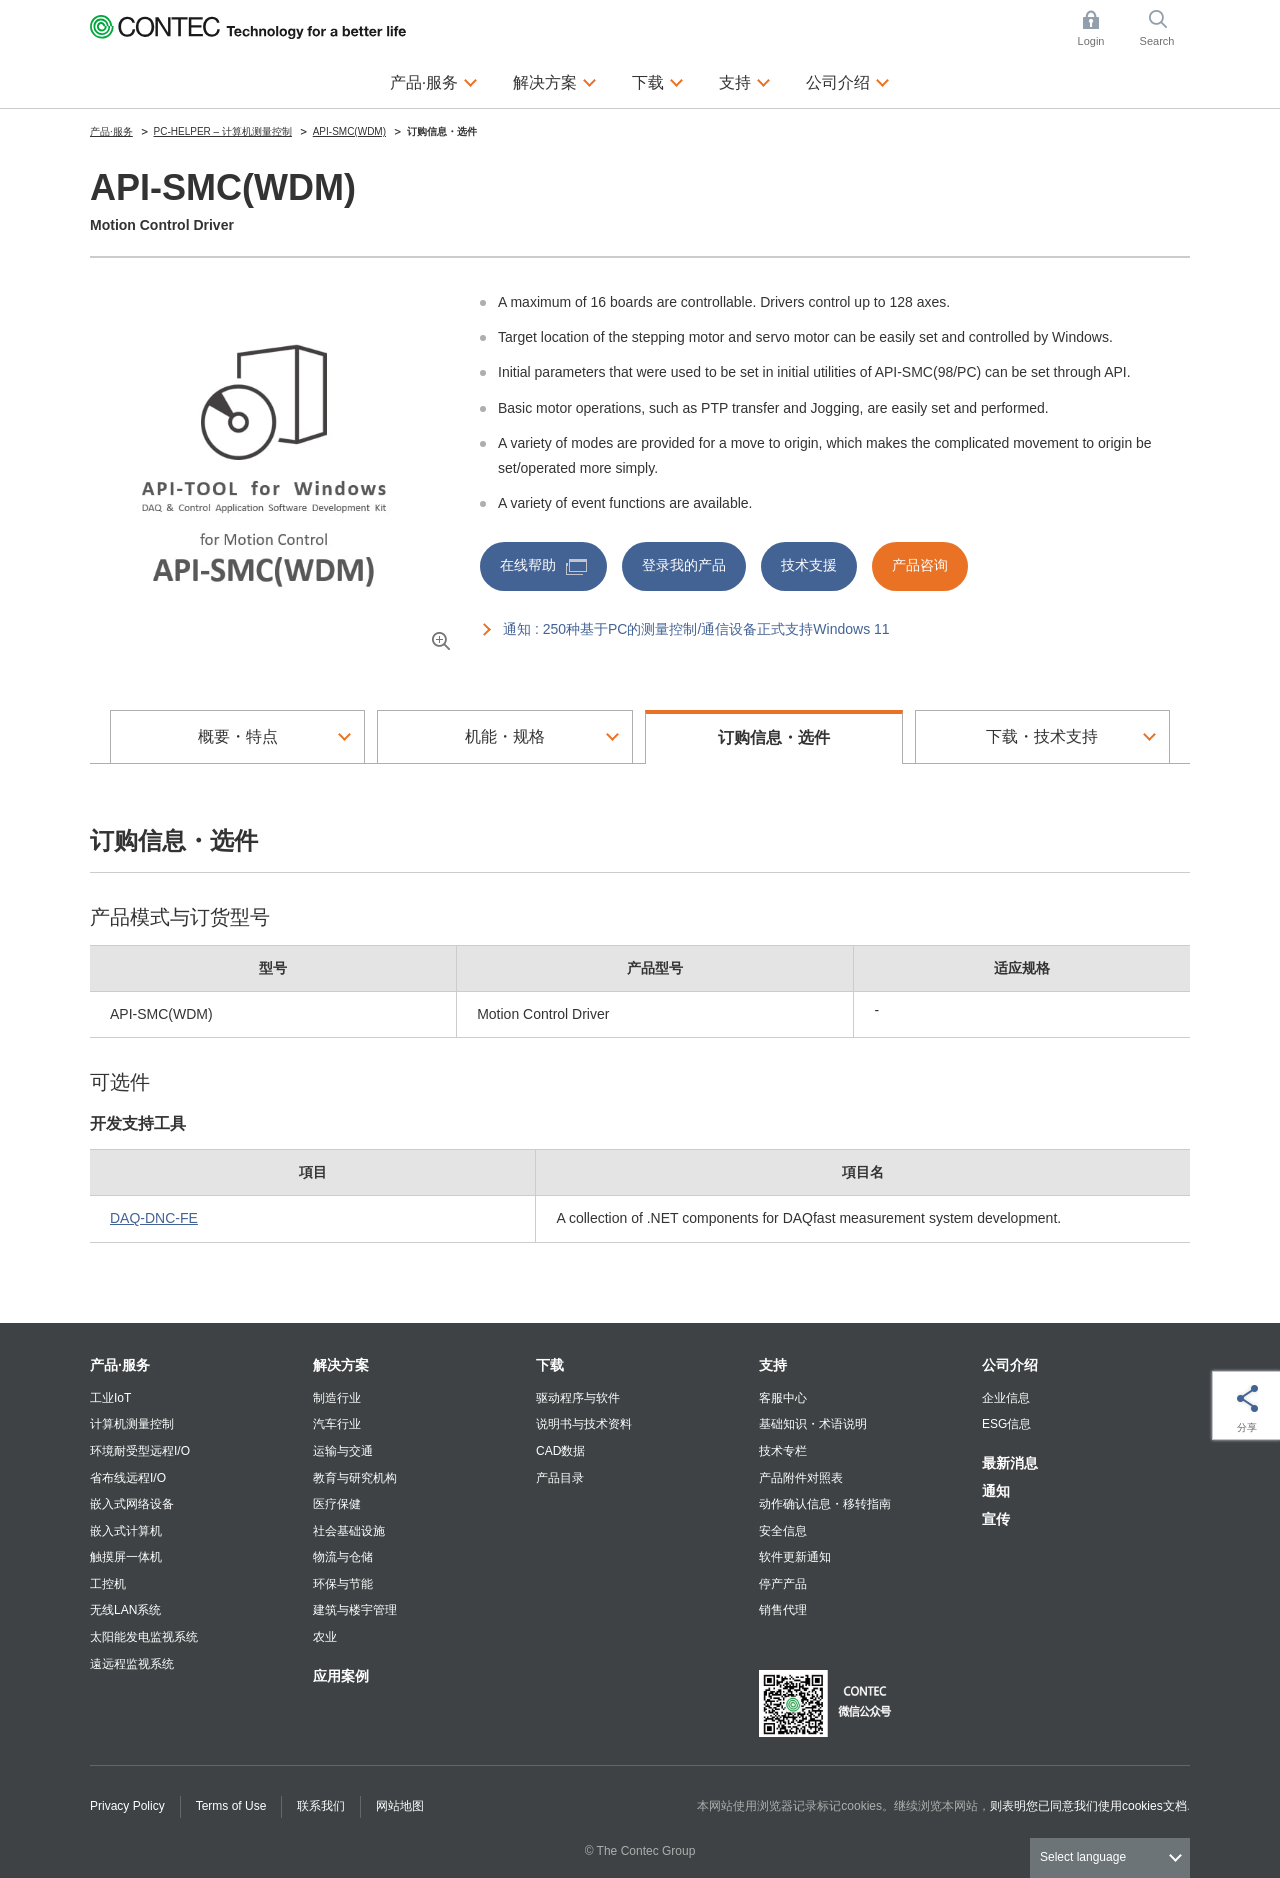 The width and height of the screenshot is (1280, 1878). Describe the element at coordinates (140, 1451) in the screenshot. I see `环境耐受型远程I/O` at that location.